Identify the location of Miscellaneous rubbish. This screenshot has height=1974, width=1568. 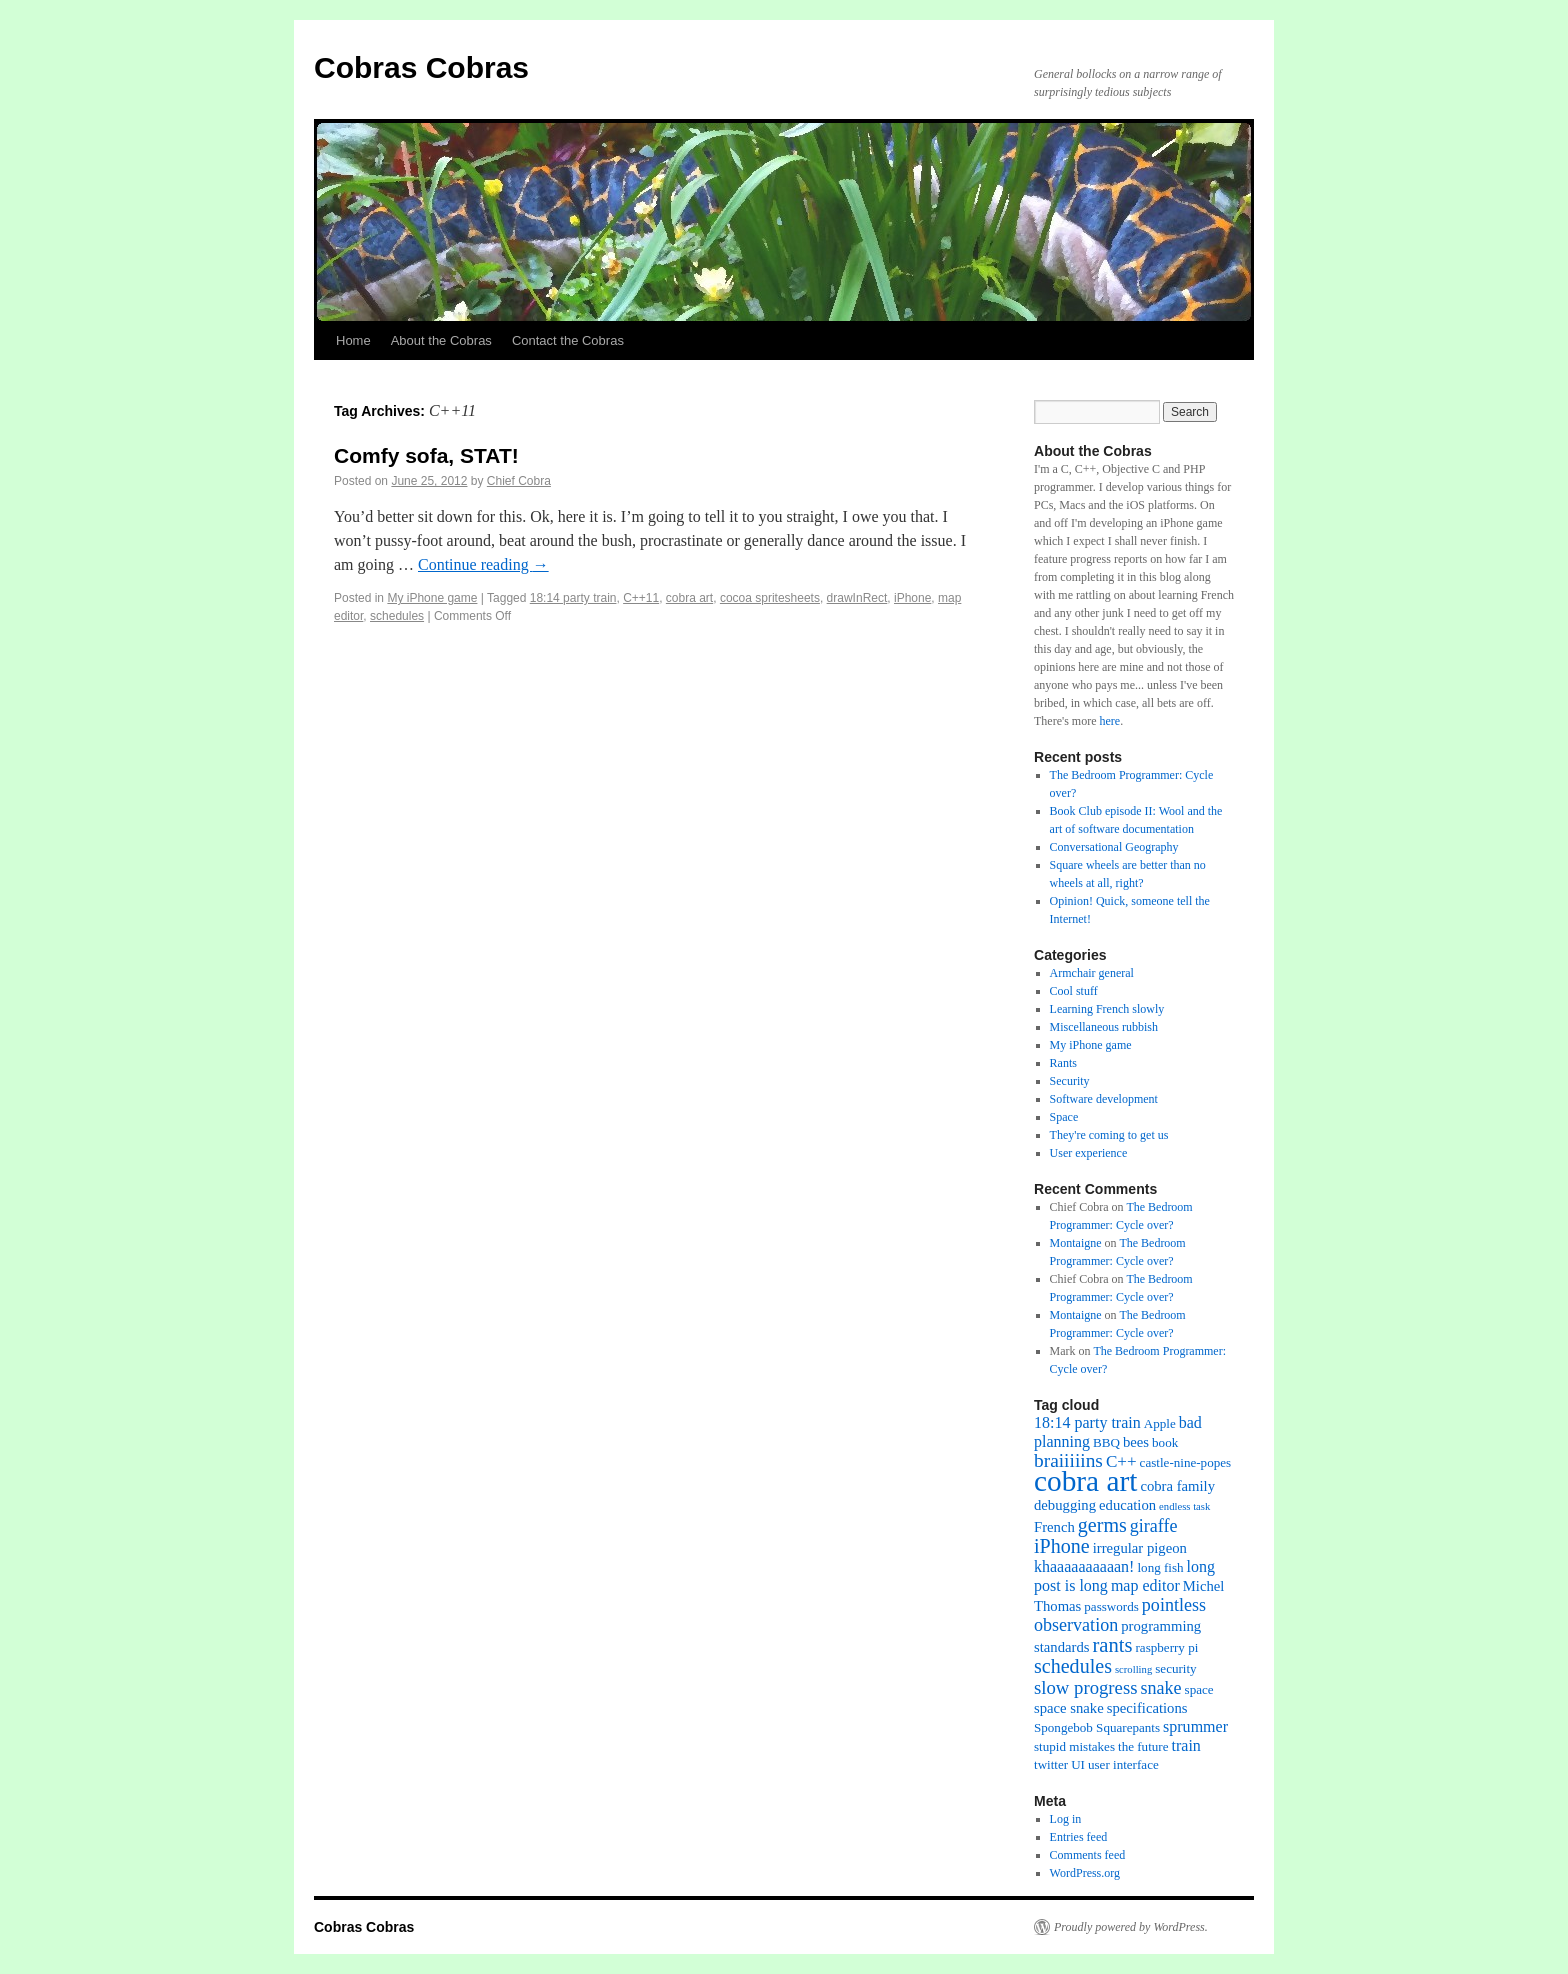
(1104, 1027).